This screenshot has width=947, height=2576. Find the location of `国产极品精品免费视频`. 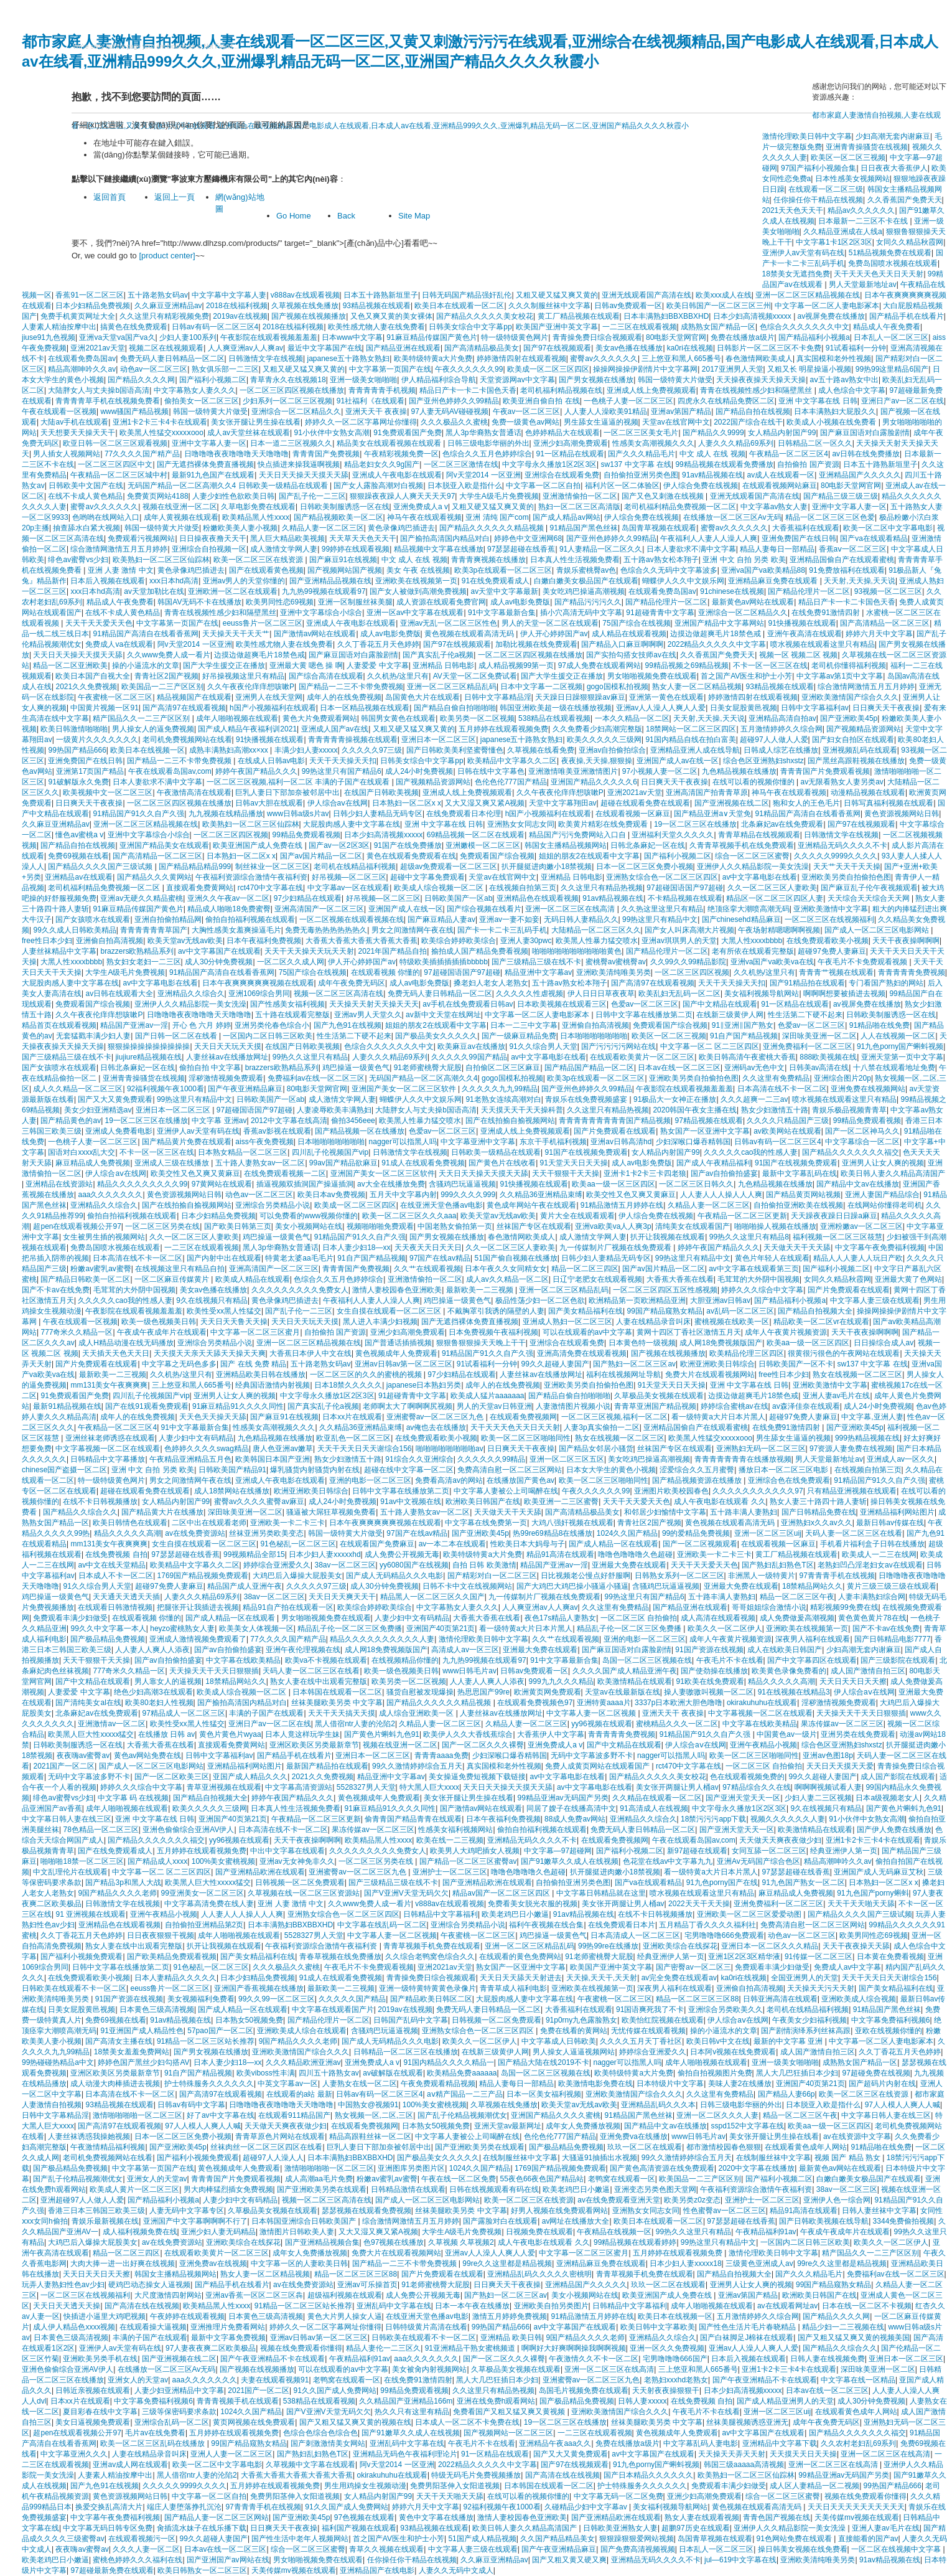

国产极品精品免费视频 is located at coordinates (107, 1639).